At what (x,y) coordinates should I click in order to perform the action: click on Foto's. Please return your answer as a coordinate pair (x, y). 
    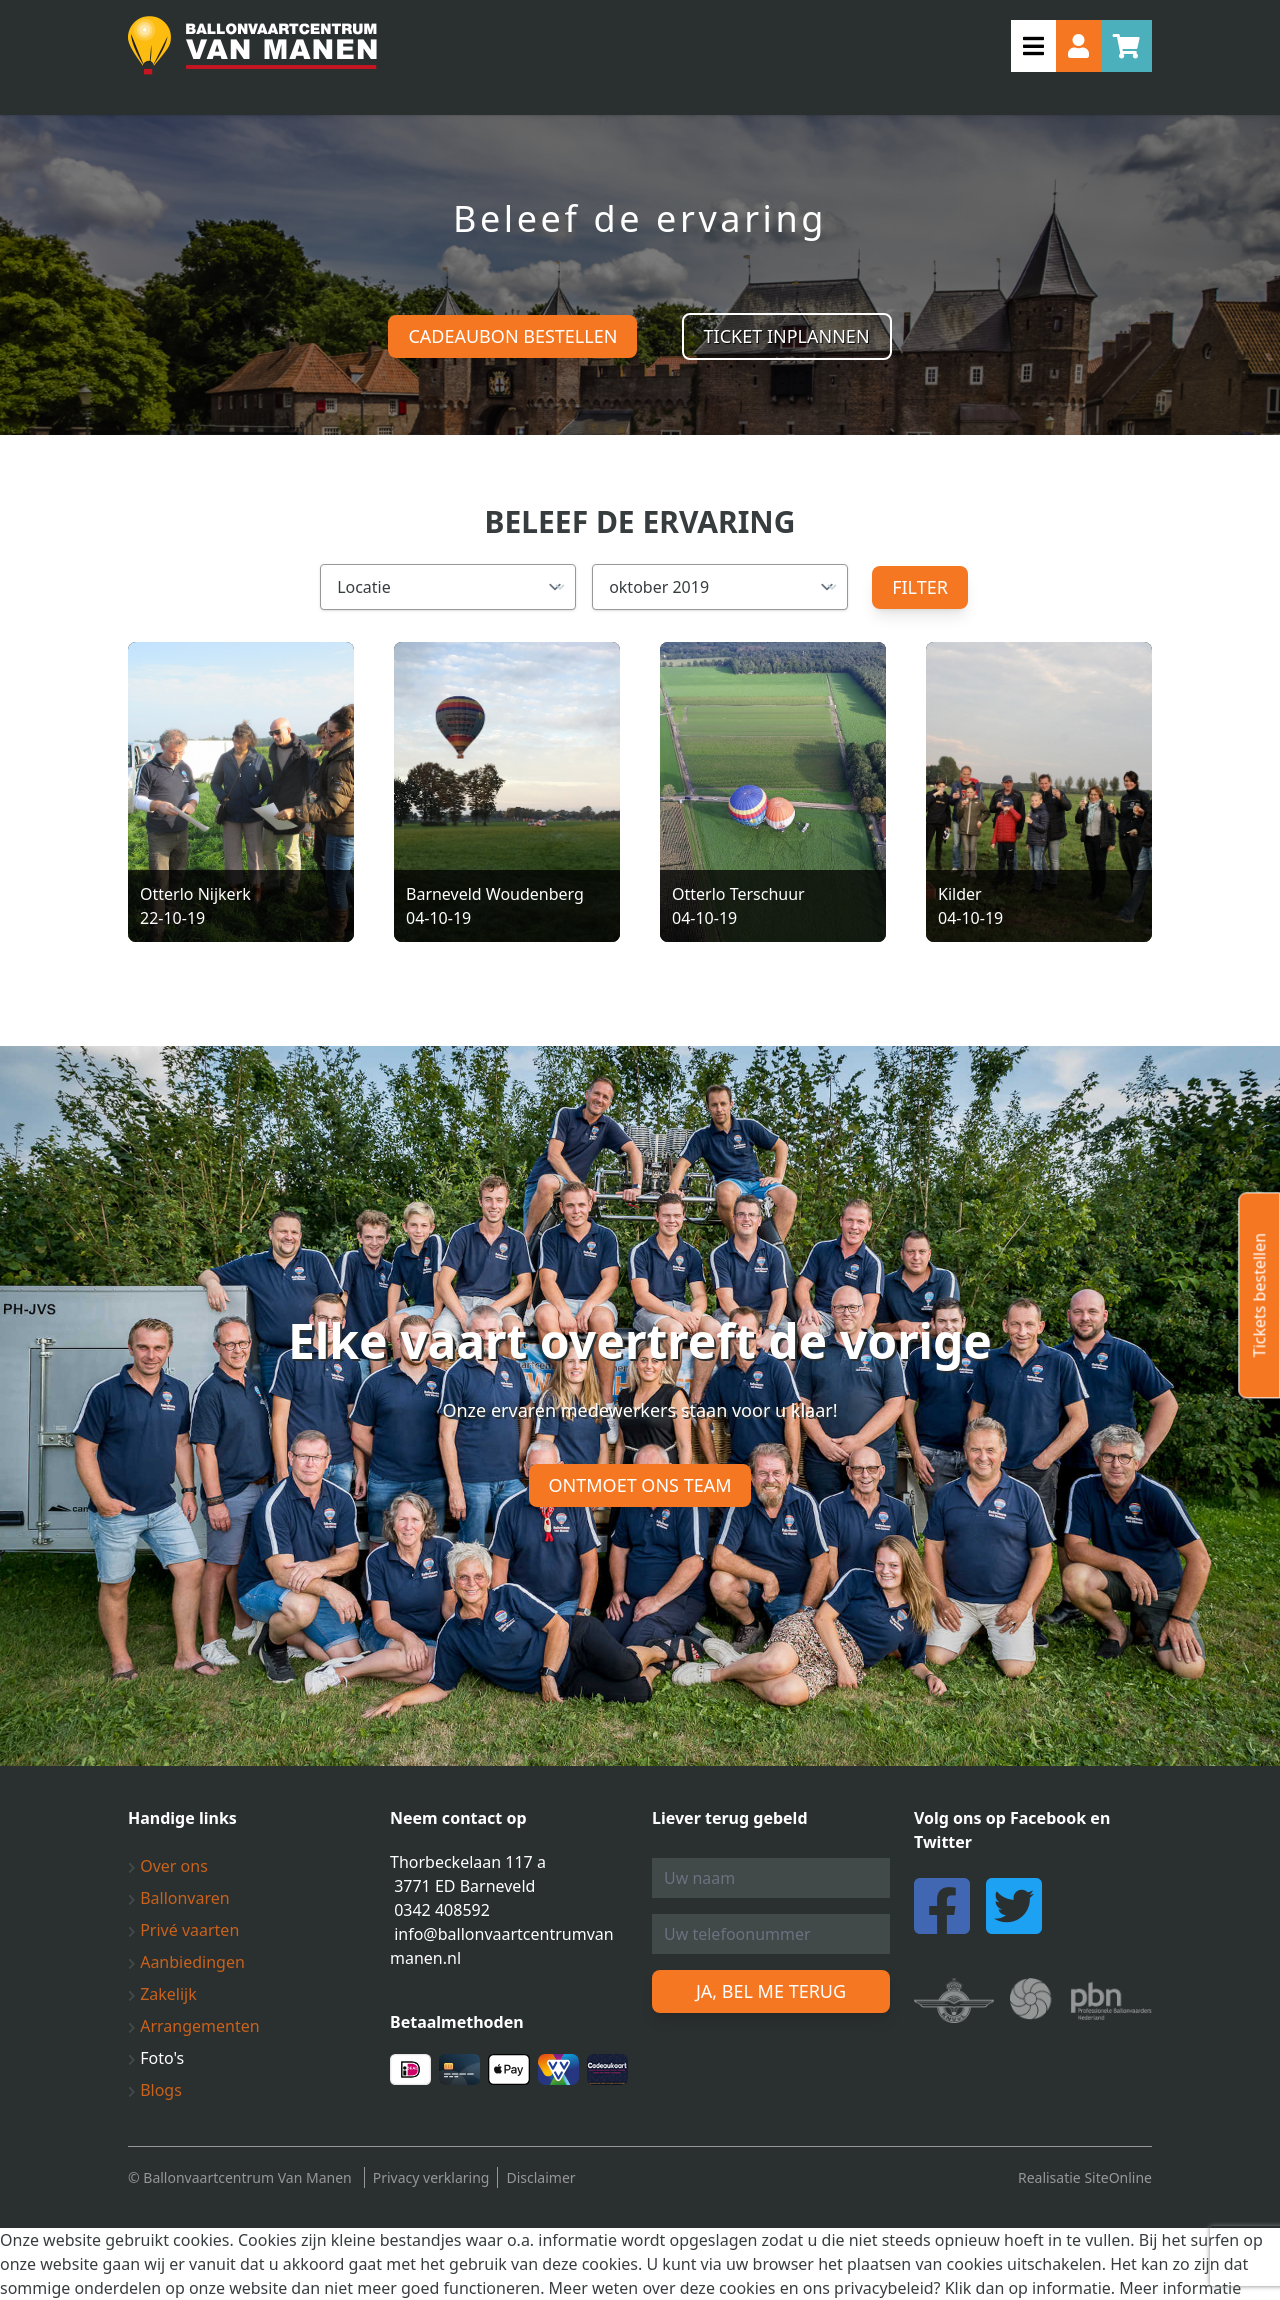
    Looking at the image, I should click on (156, 2058).